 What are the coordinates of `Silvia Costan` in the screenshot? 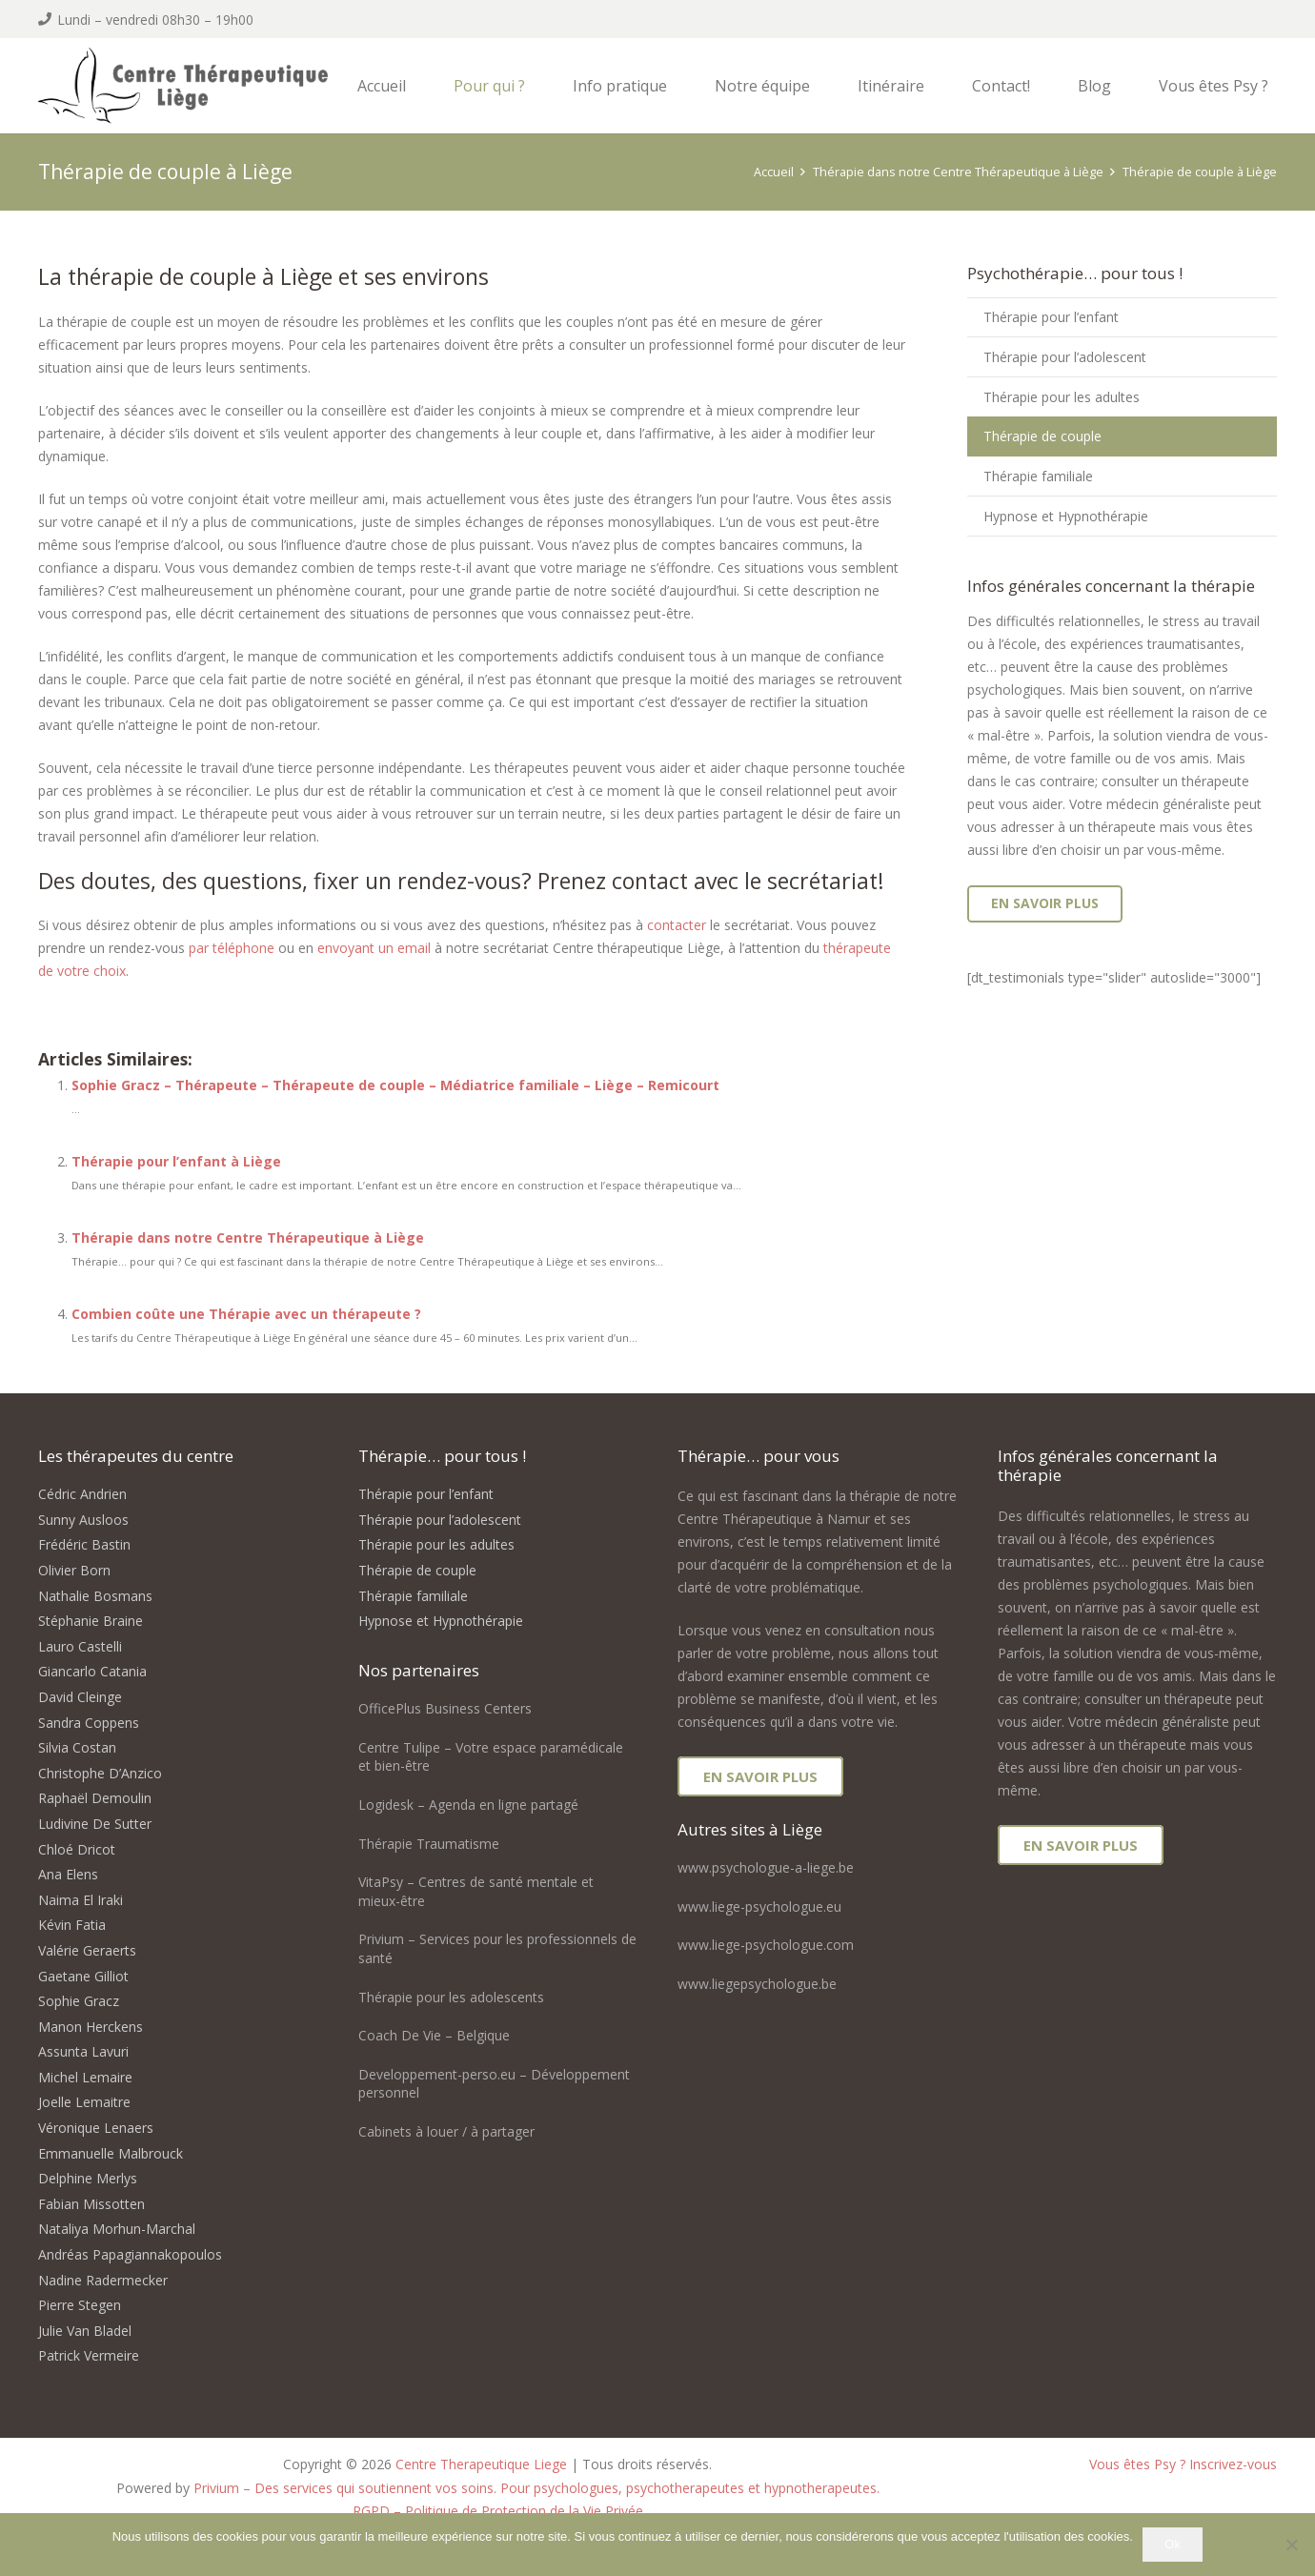 It's located at (77, 1747).